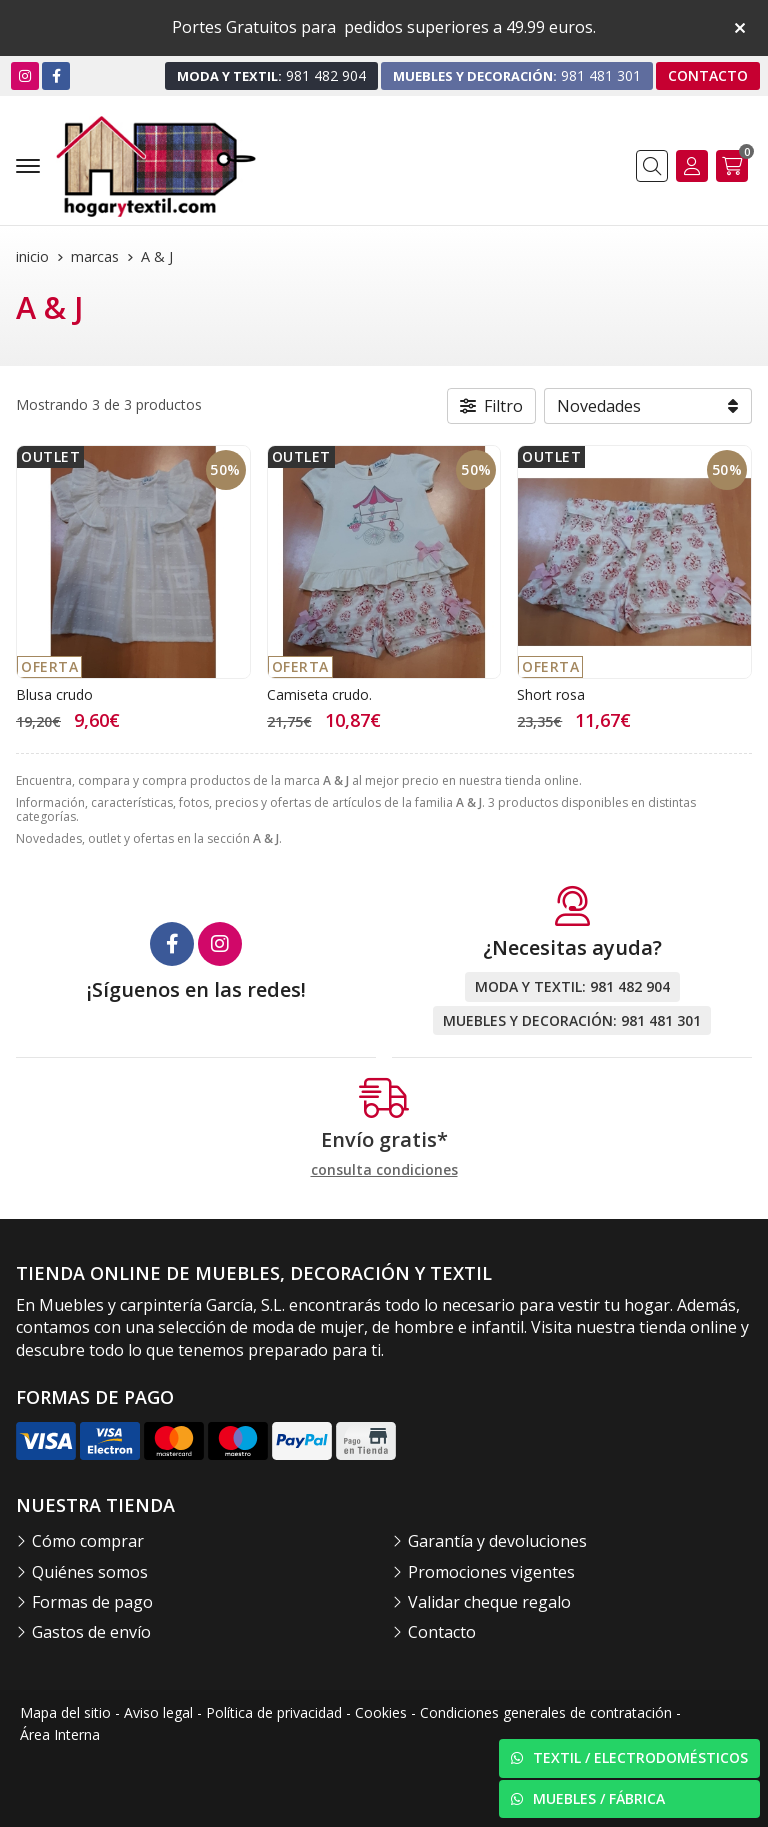  Describe the element at coordinates (384, 1170) in the screenshot. I see `consulta condiciones` at that location.